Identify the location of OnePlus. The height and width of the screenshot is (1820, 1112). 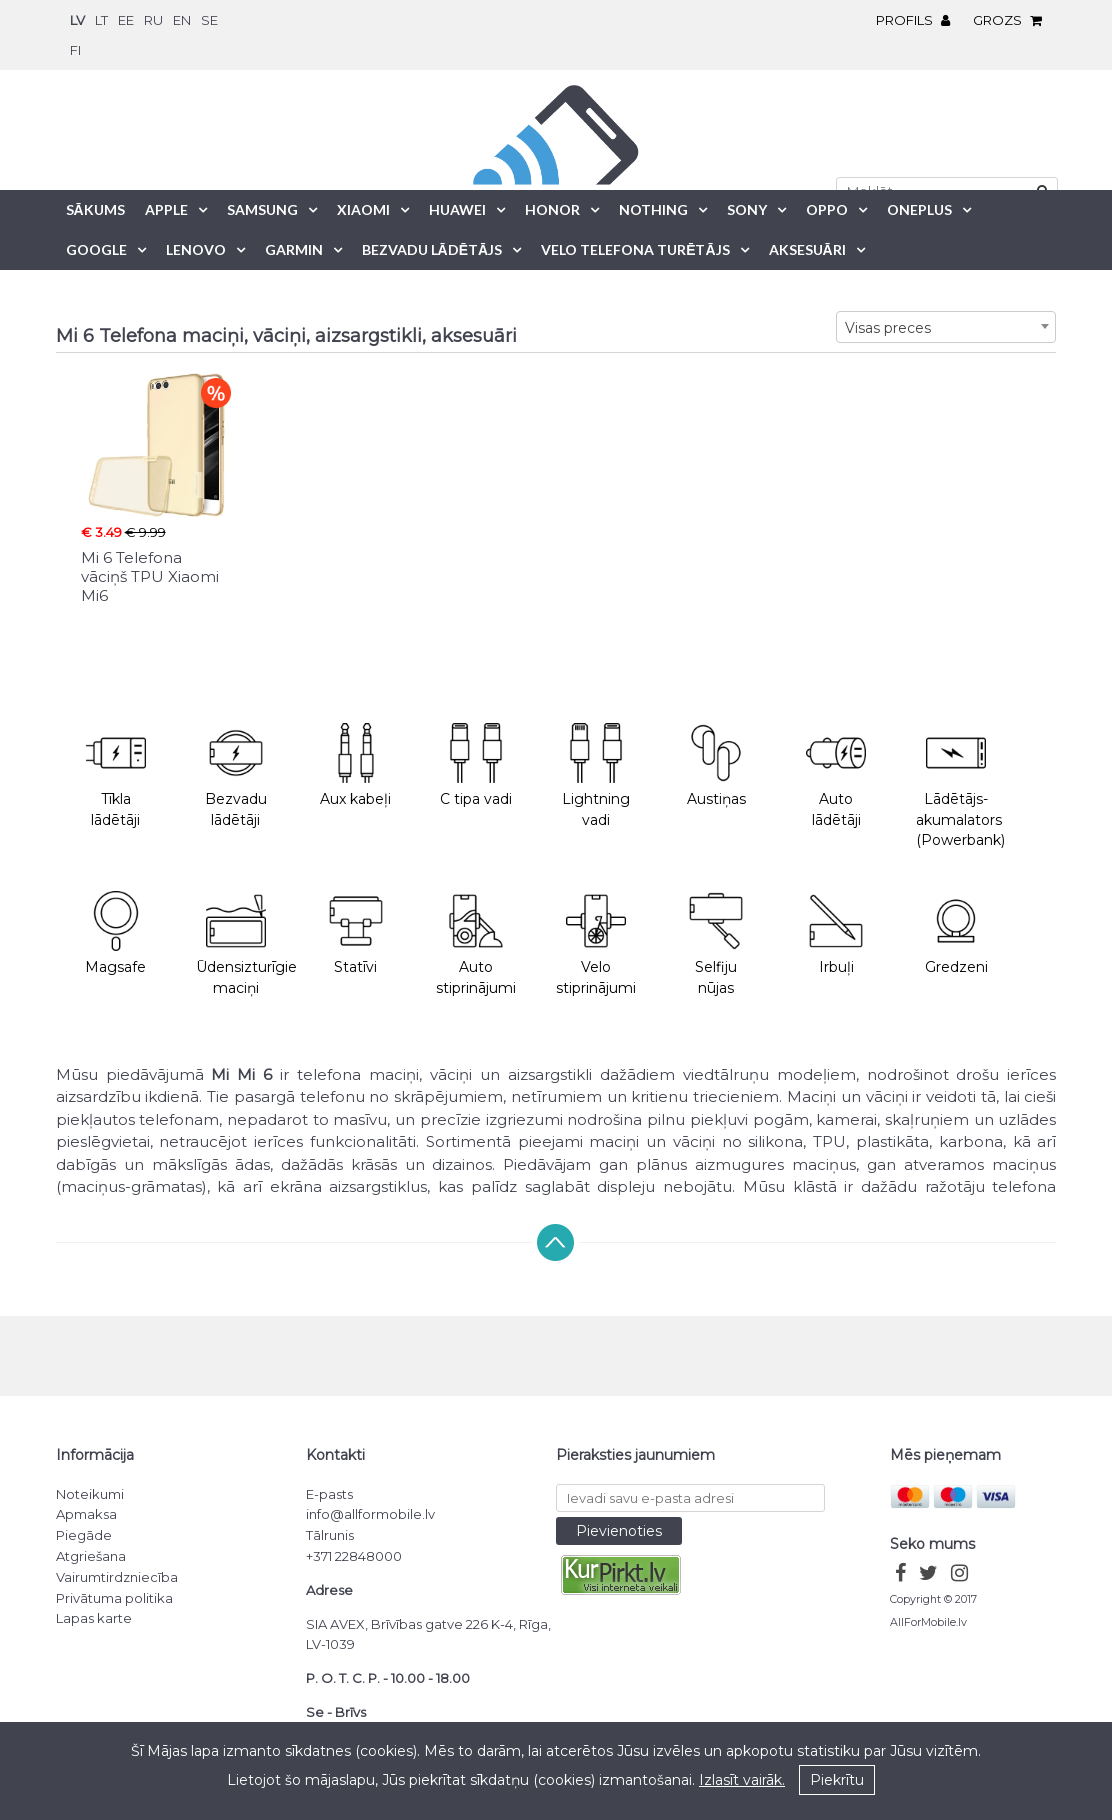
(919, 209).